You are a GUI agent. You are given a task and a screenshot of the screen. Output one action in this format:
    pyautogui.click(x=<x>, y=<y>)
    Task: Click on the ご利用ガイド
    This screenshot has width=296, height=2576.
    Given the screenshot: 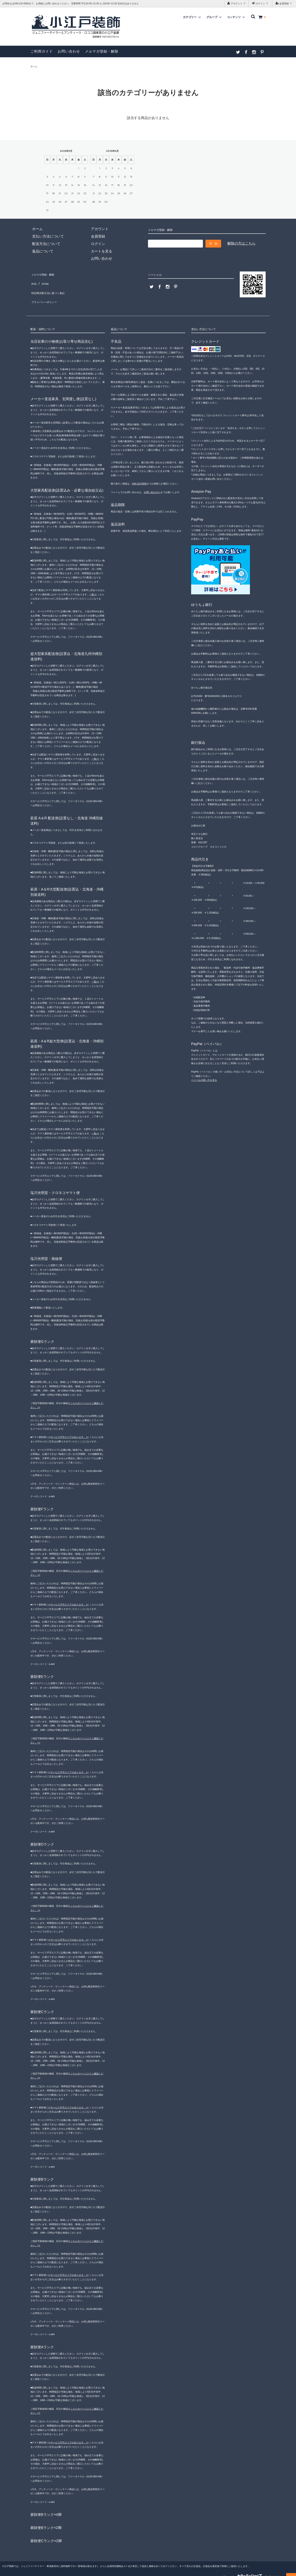 What is the action you would take?
    pyautogui.click(x=41, y=51)
    